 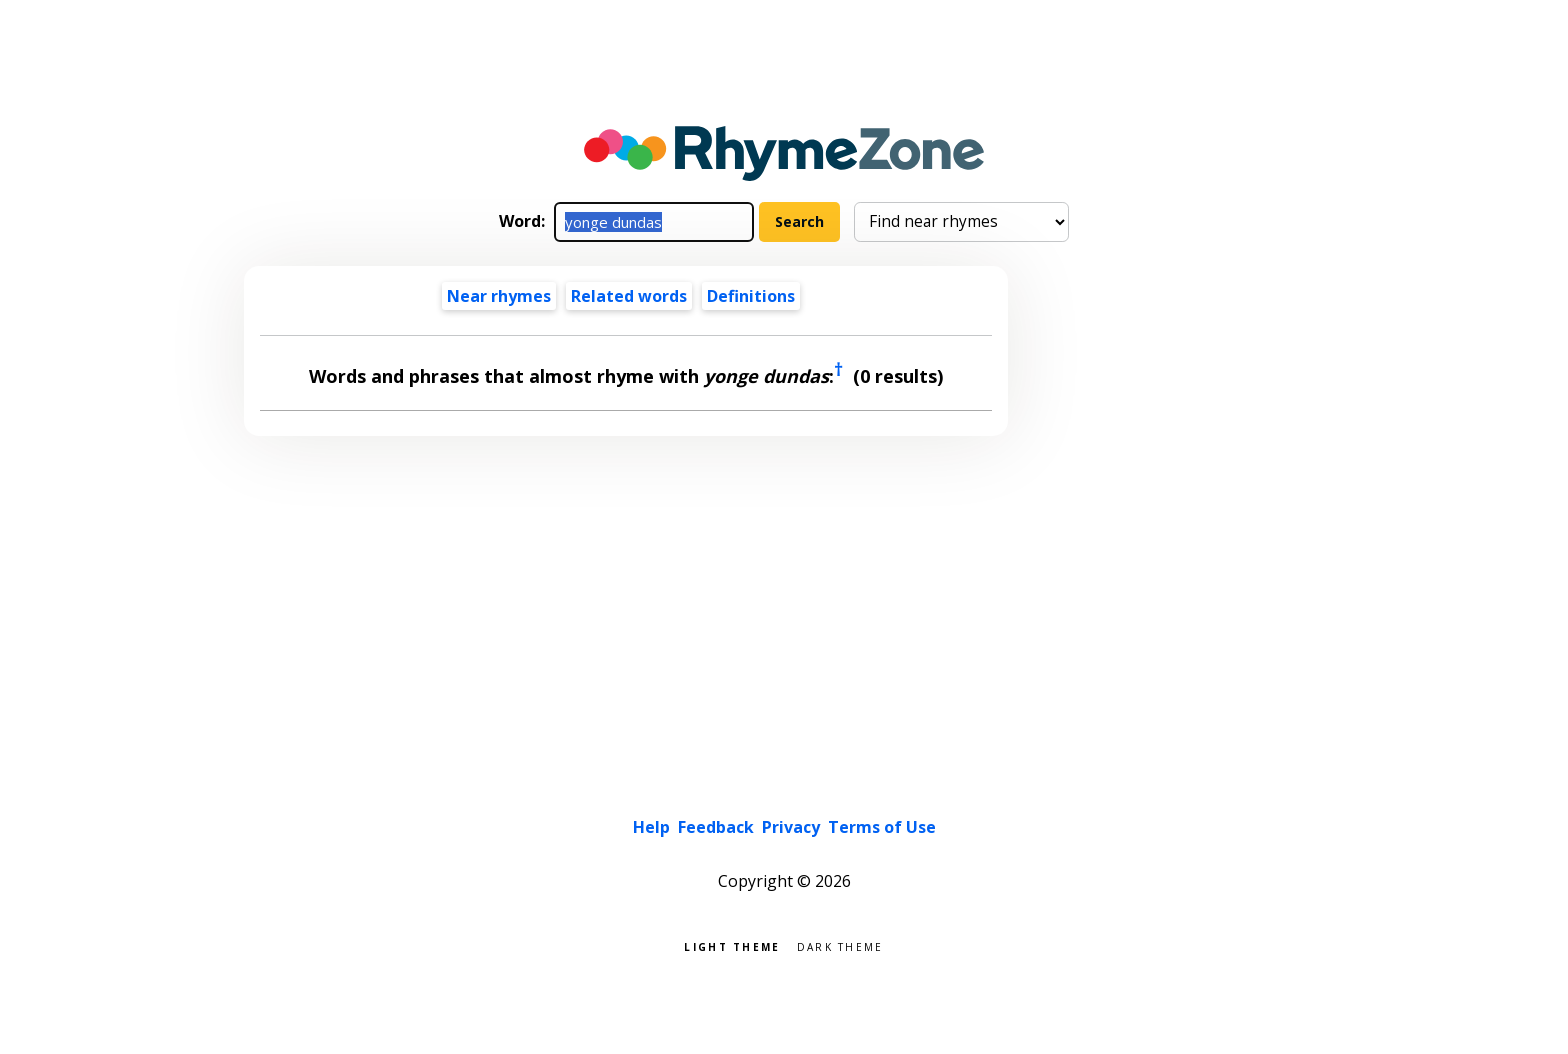 What do you see at coordinates (651, 827) in the screenshot?
I see `Help` at bounding box center [651, 827].